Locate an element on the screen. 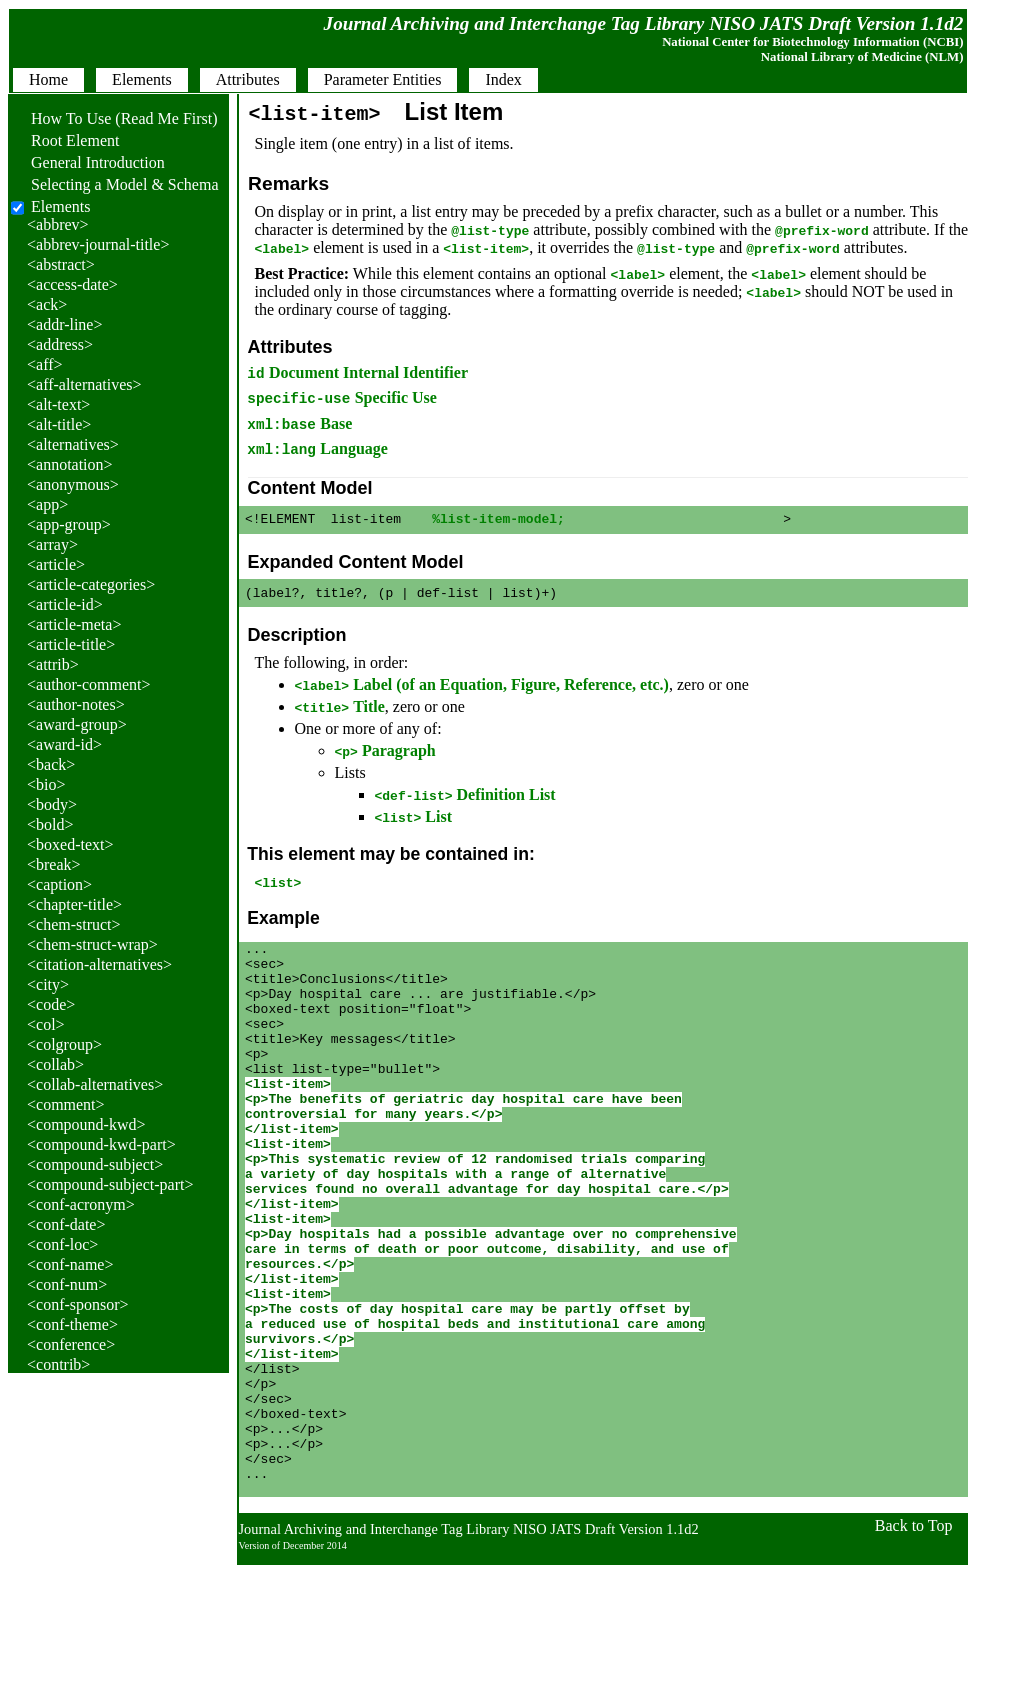  Elements is located at coordinates (61, 206).